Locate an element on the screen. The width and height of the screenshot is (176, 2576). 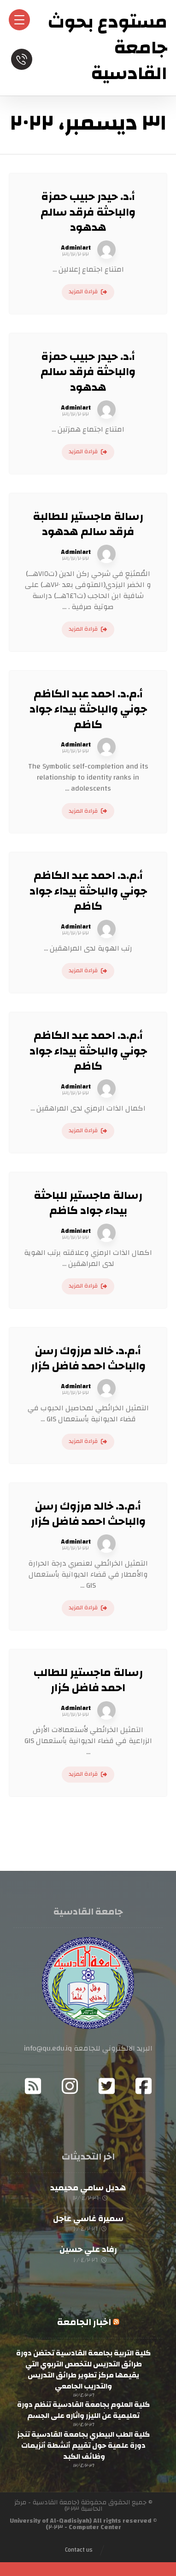
اخبار الجامعة is located at coordinates (84, 2322).